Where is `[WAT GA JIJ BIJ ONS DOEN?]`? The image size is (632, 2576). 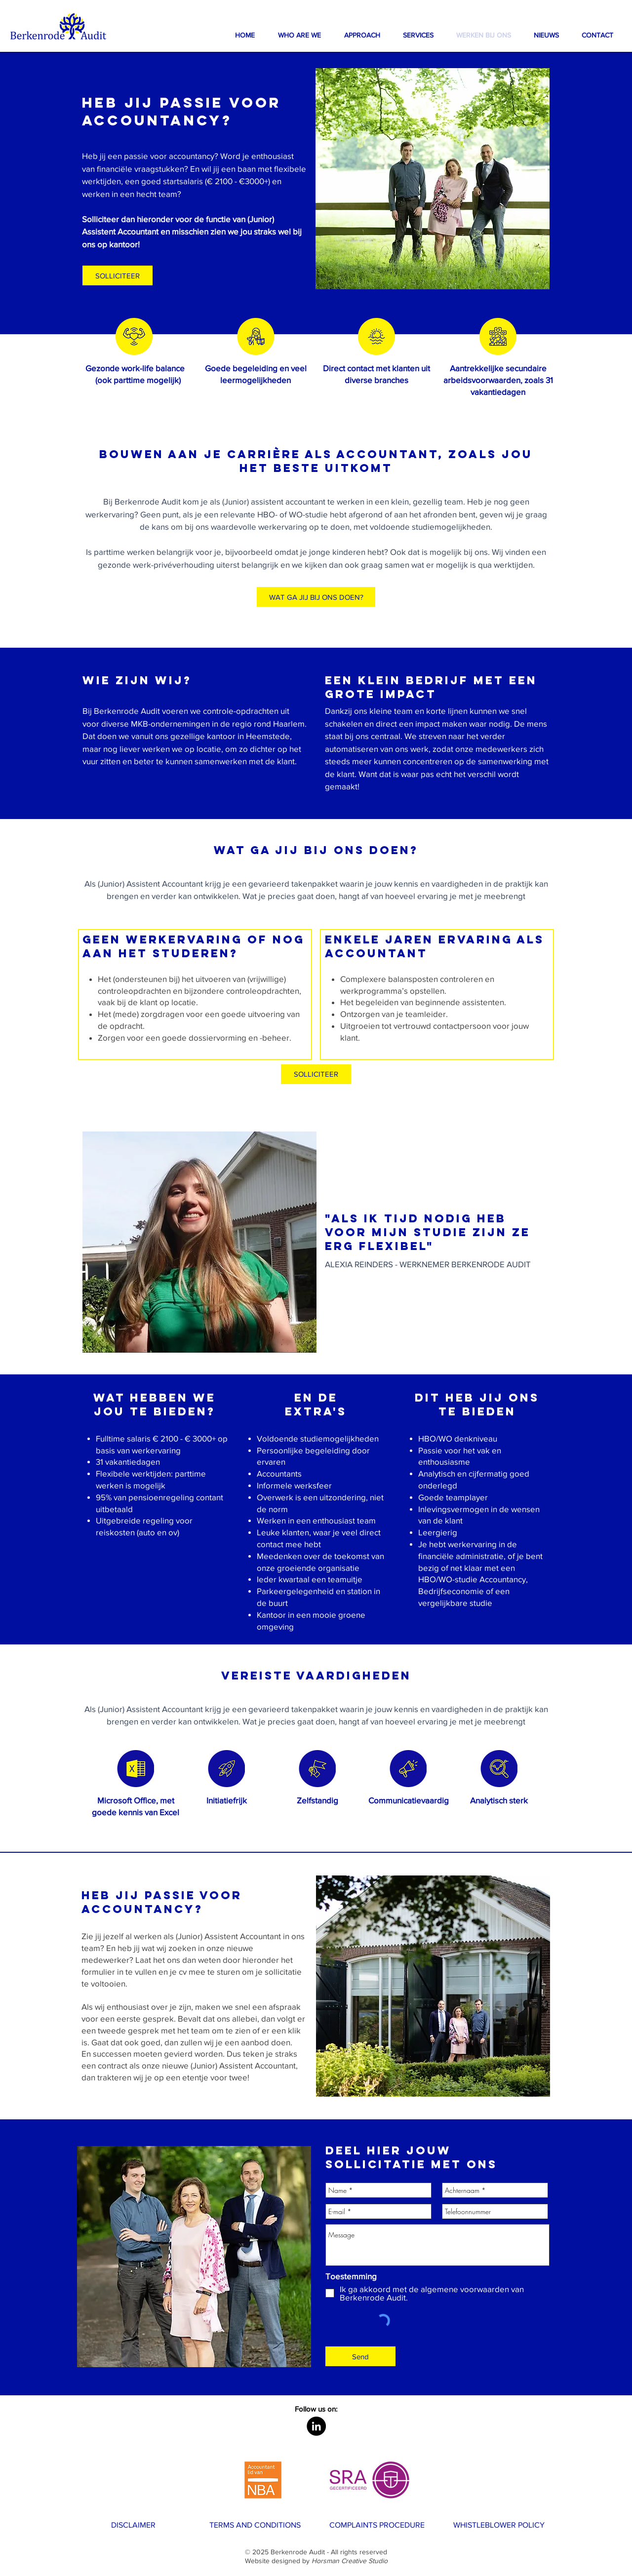 [WAT GA JIJ BIJ ONS DOEN?] is located at coordinates (316, 597).